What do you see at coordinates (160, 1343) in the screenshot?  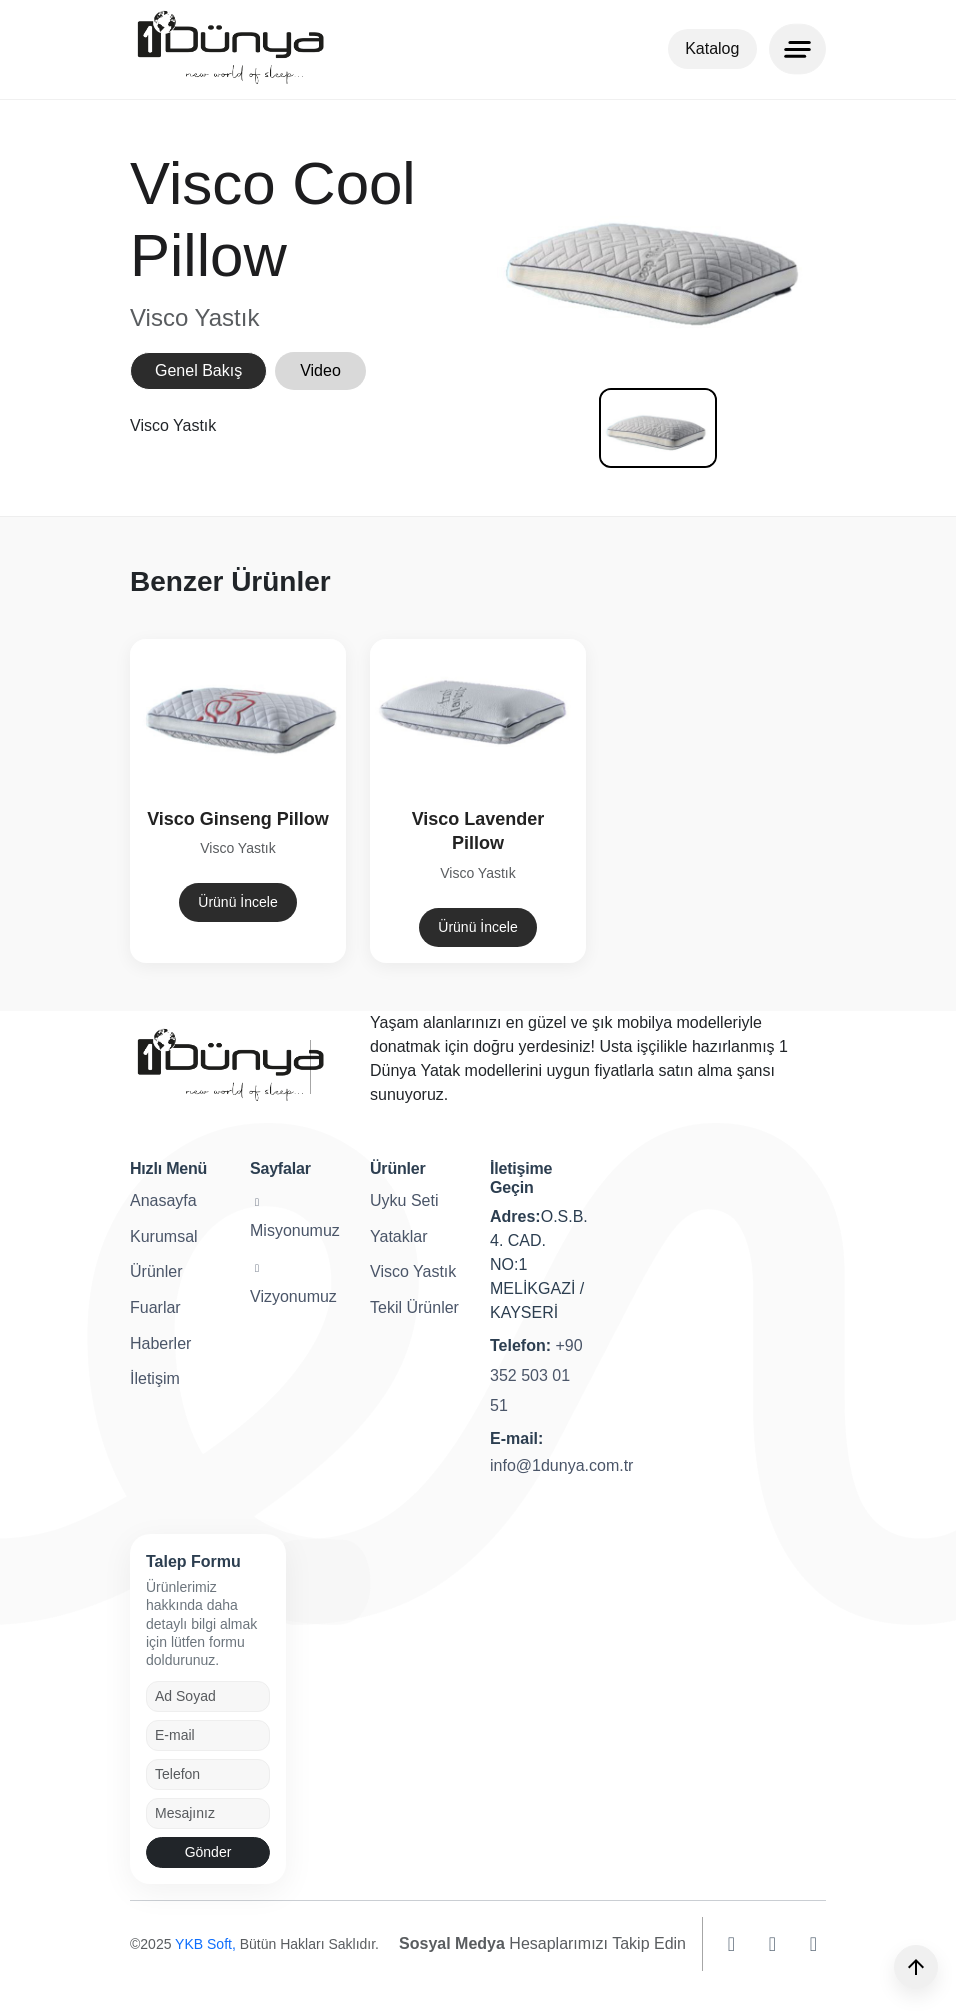 I see `Haberler` at bounding box center [160, 1343].